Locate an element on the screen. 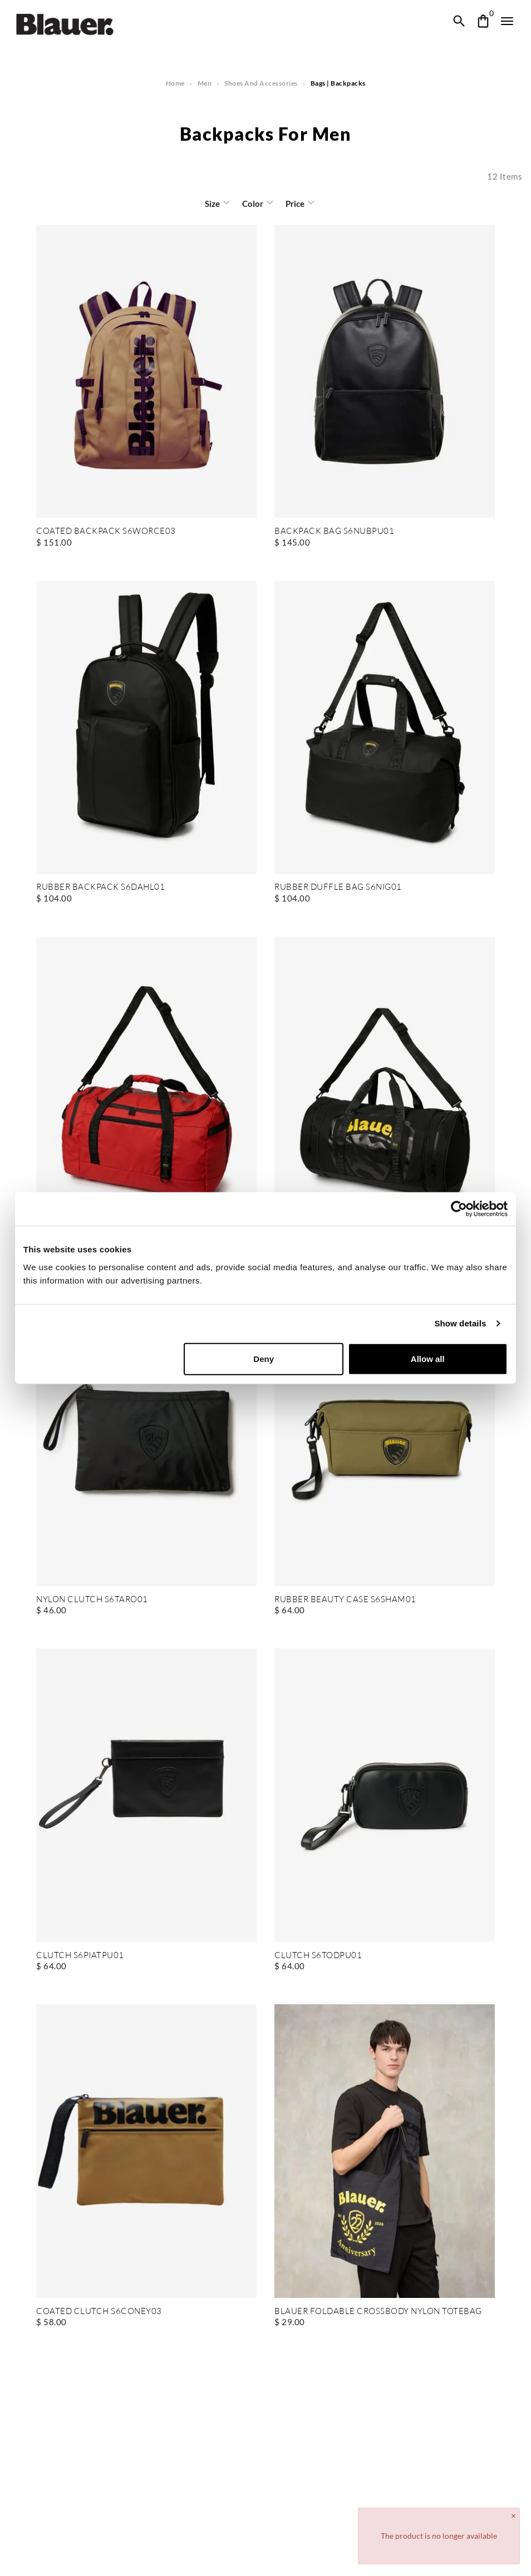 The width and height of the screenshot is (531, 2576). BLAUER FOLDABLE CROSSBODY NYLON TOTEBAG is located at coordinates (377, 2311).